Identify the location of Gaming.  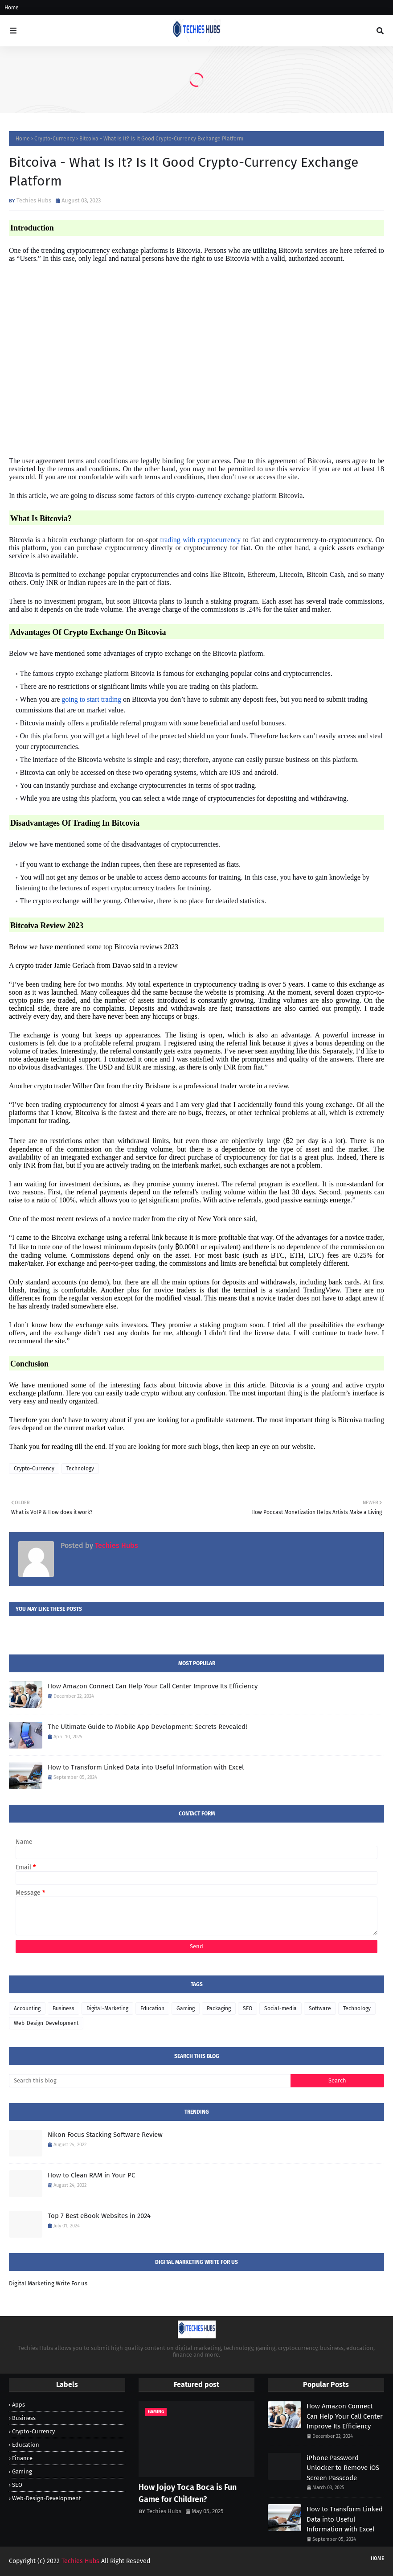
(185, 2008).